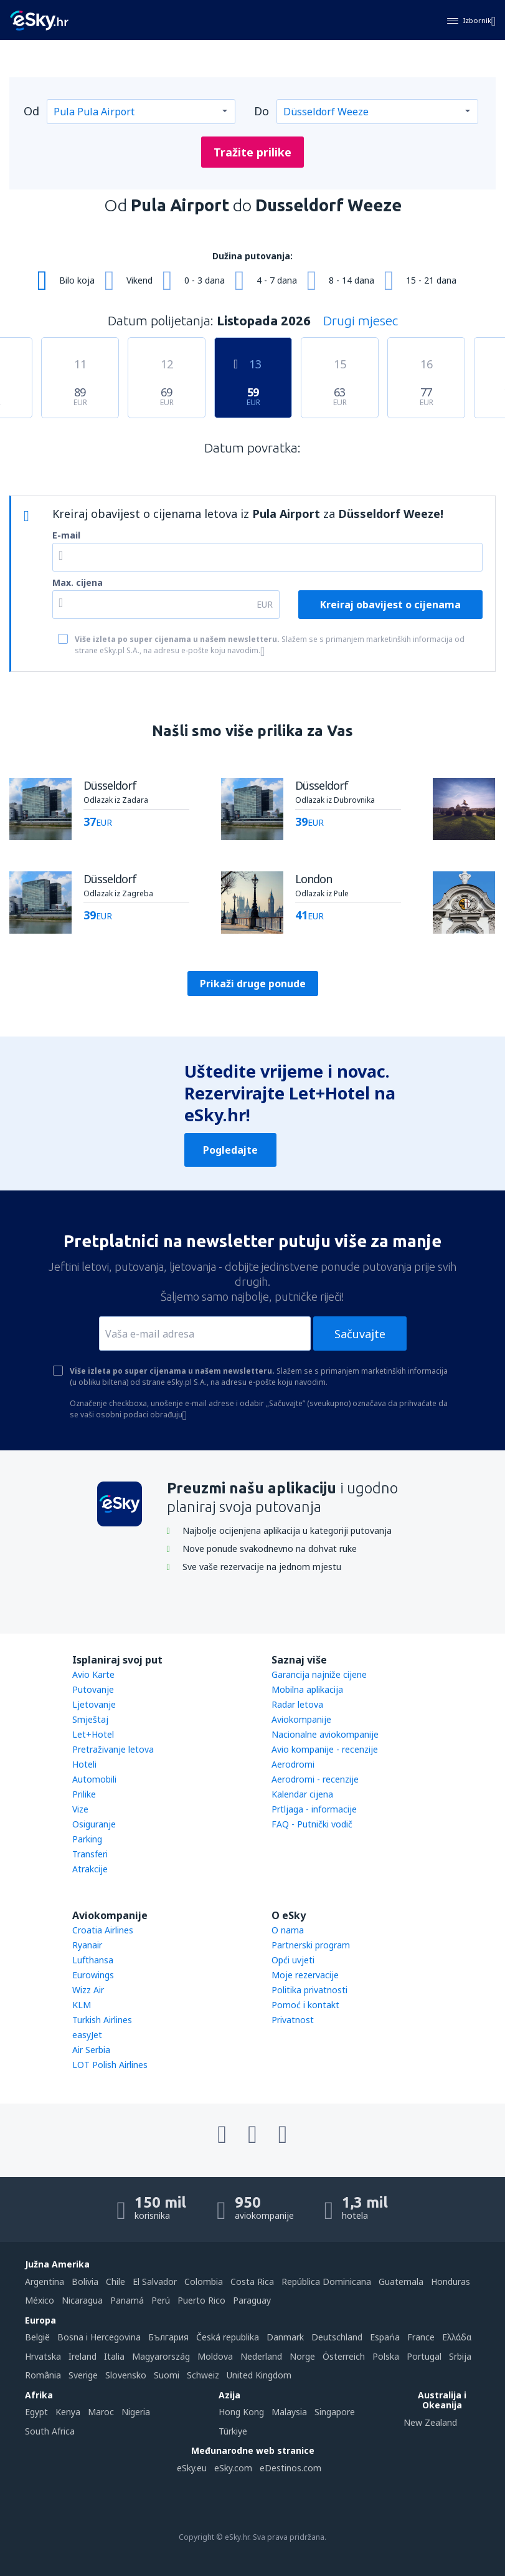  Describe the element at coordinates (204, 280) in the screenshot. I see `0 - 3 dana` at that location.